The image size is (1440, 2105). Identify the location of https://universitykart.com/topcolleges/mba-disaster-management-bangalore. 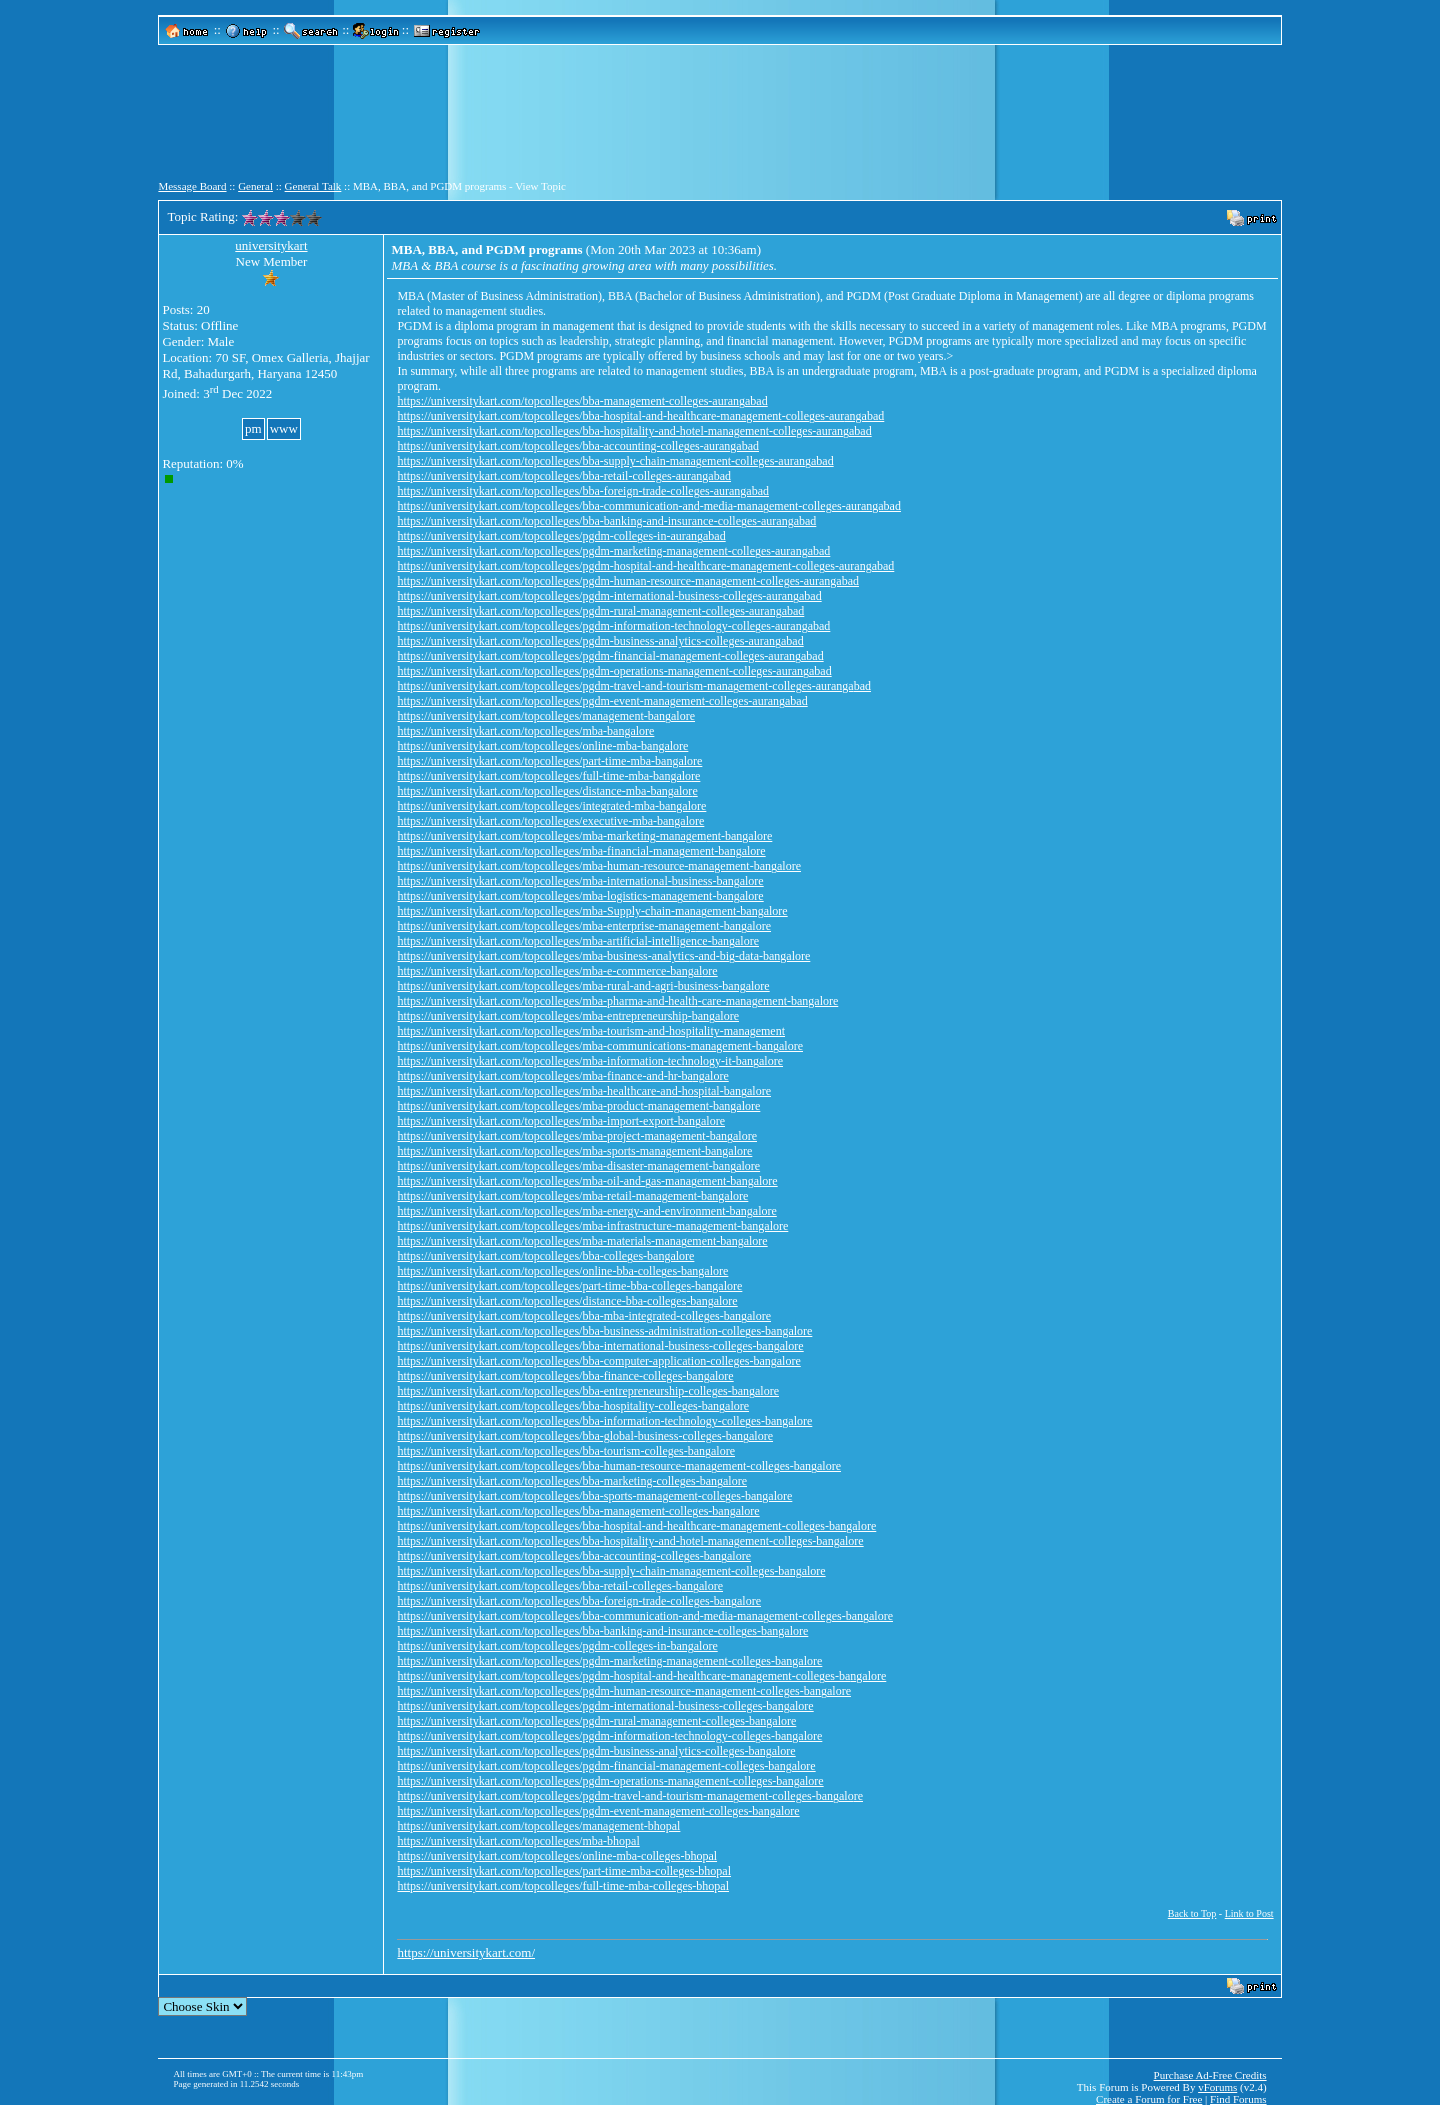
(578, 1166).